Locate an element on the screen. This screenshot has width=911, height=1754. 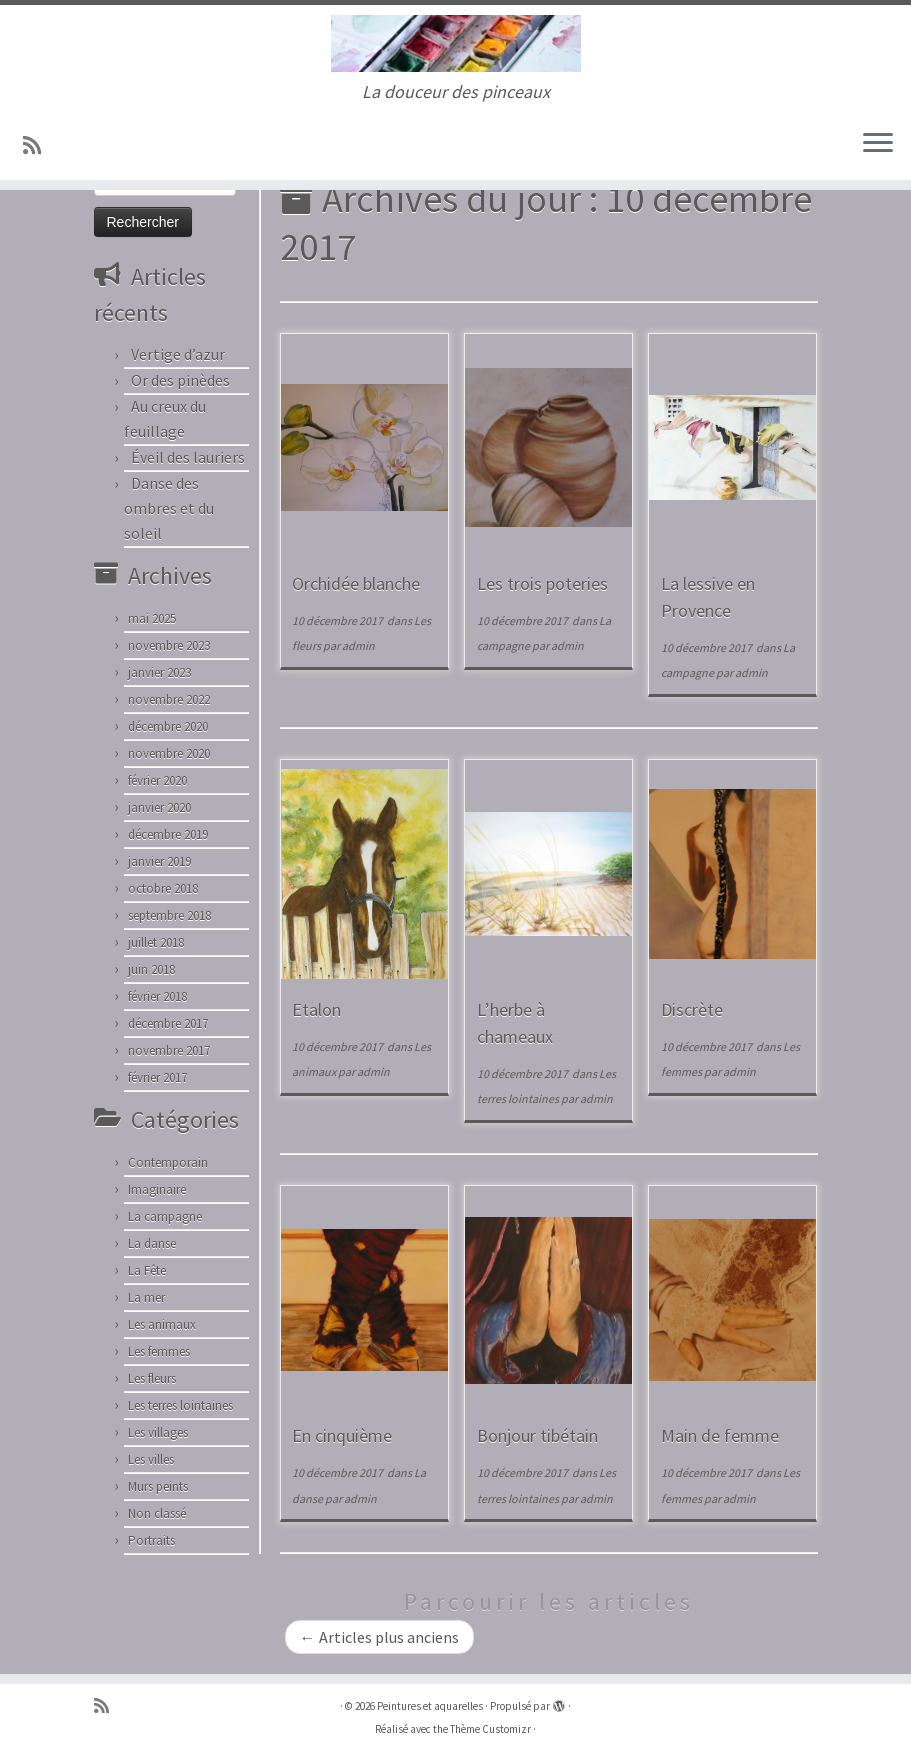
Bonjour tibétain is located at coordinates (537, 1435).